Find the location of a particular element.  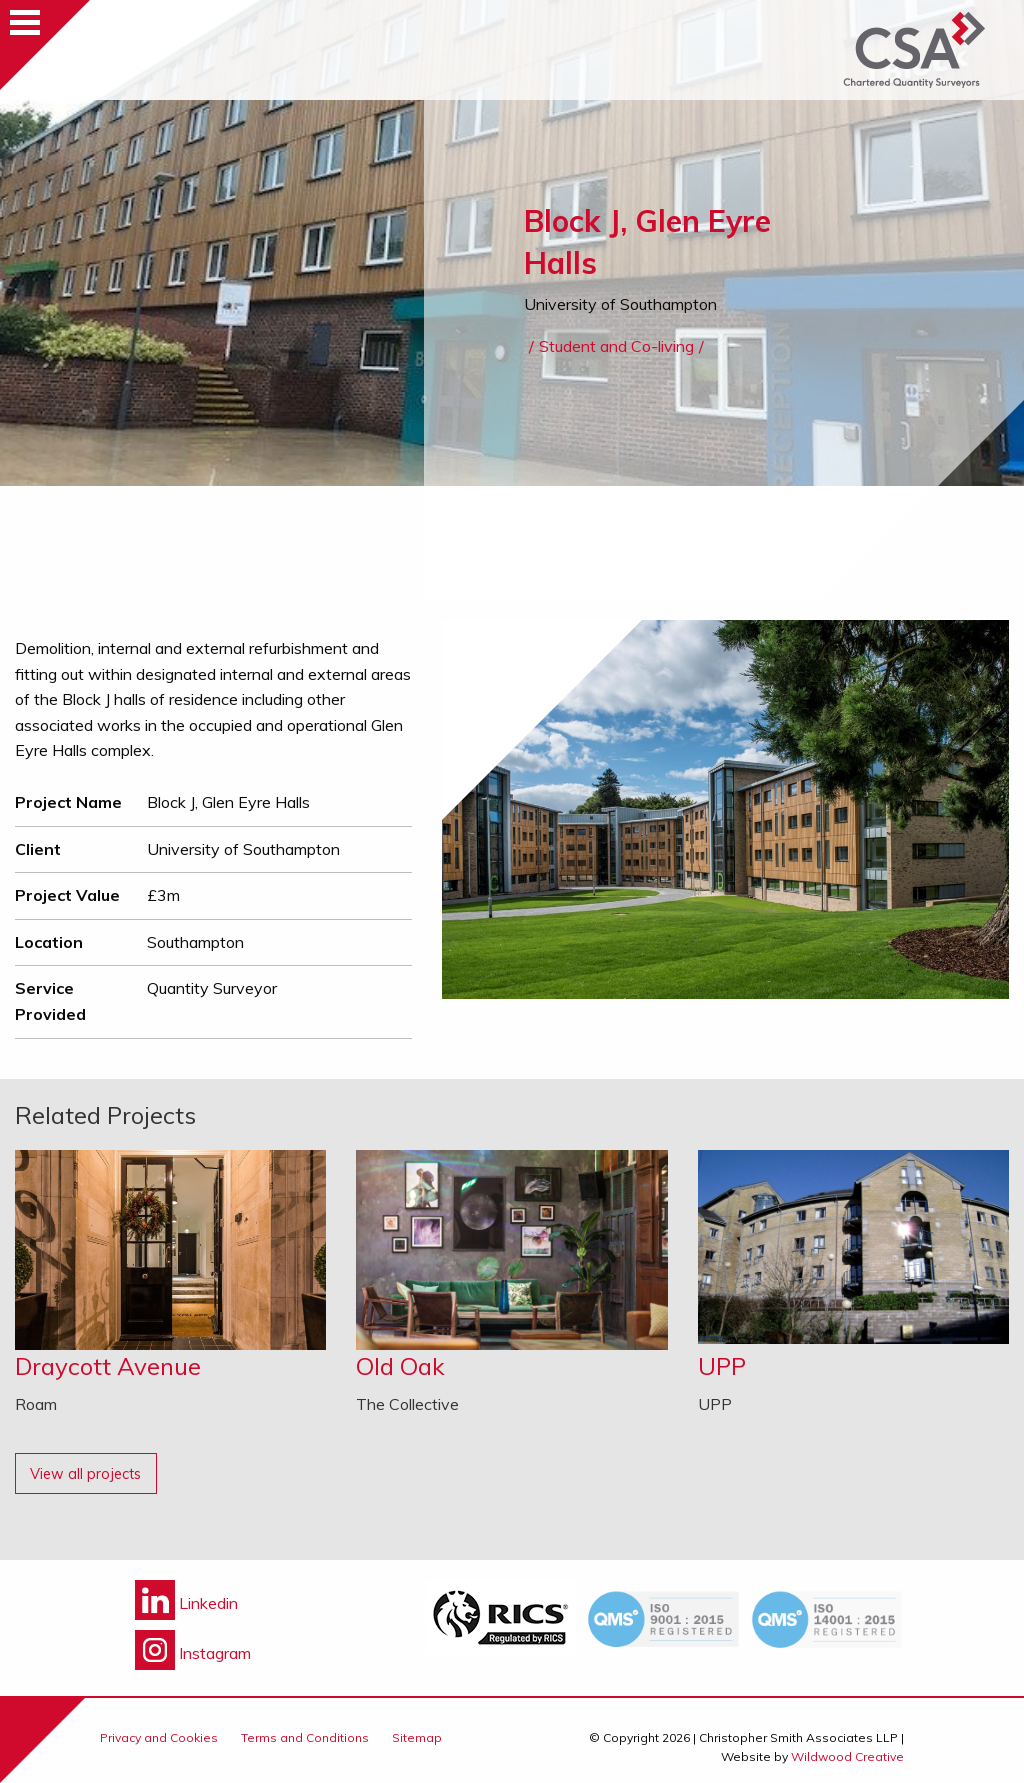

Linkedin is located at coordinates (186, 1603).